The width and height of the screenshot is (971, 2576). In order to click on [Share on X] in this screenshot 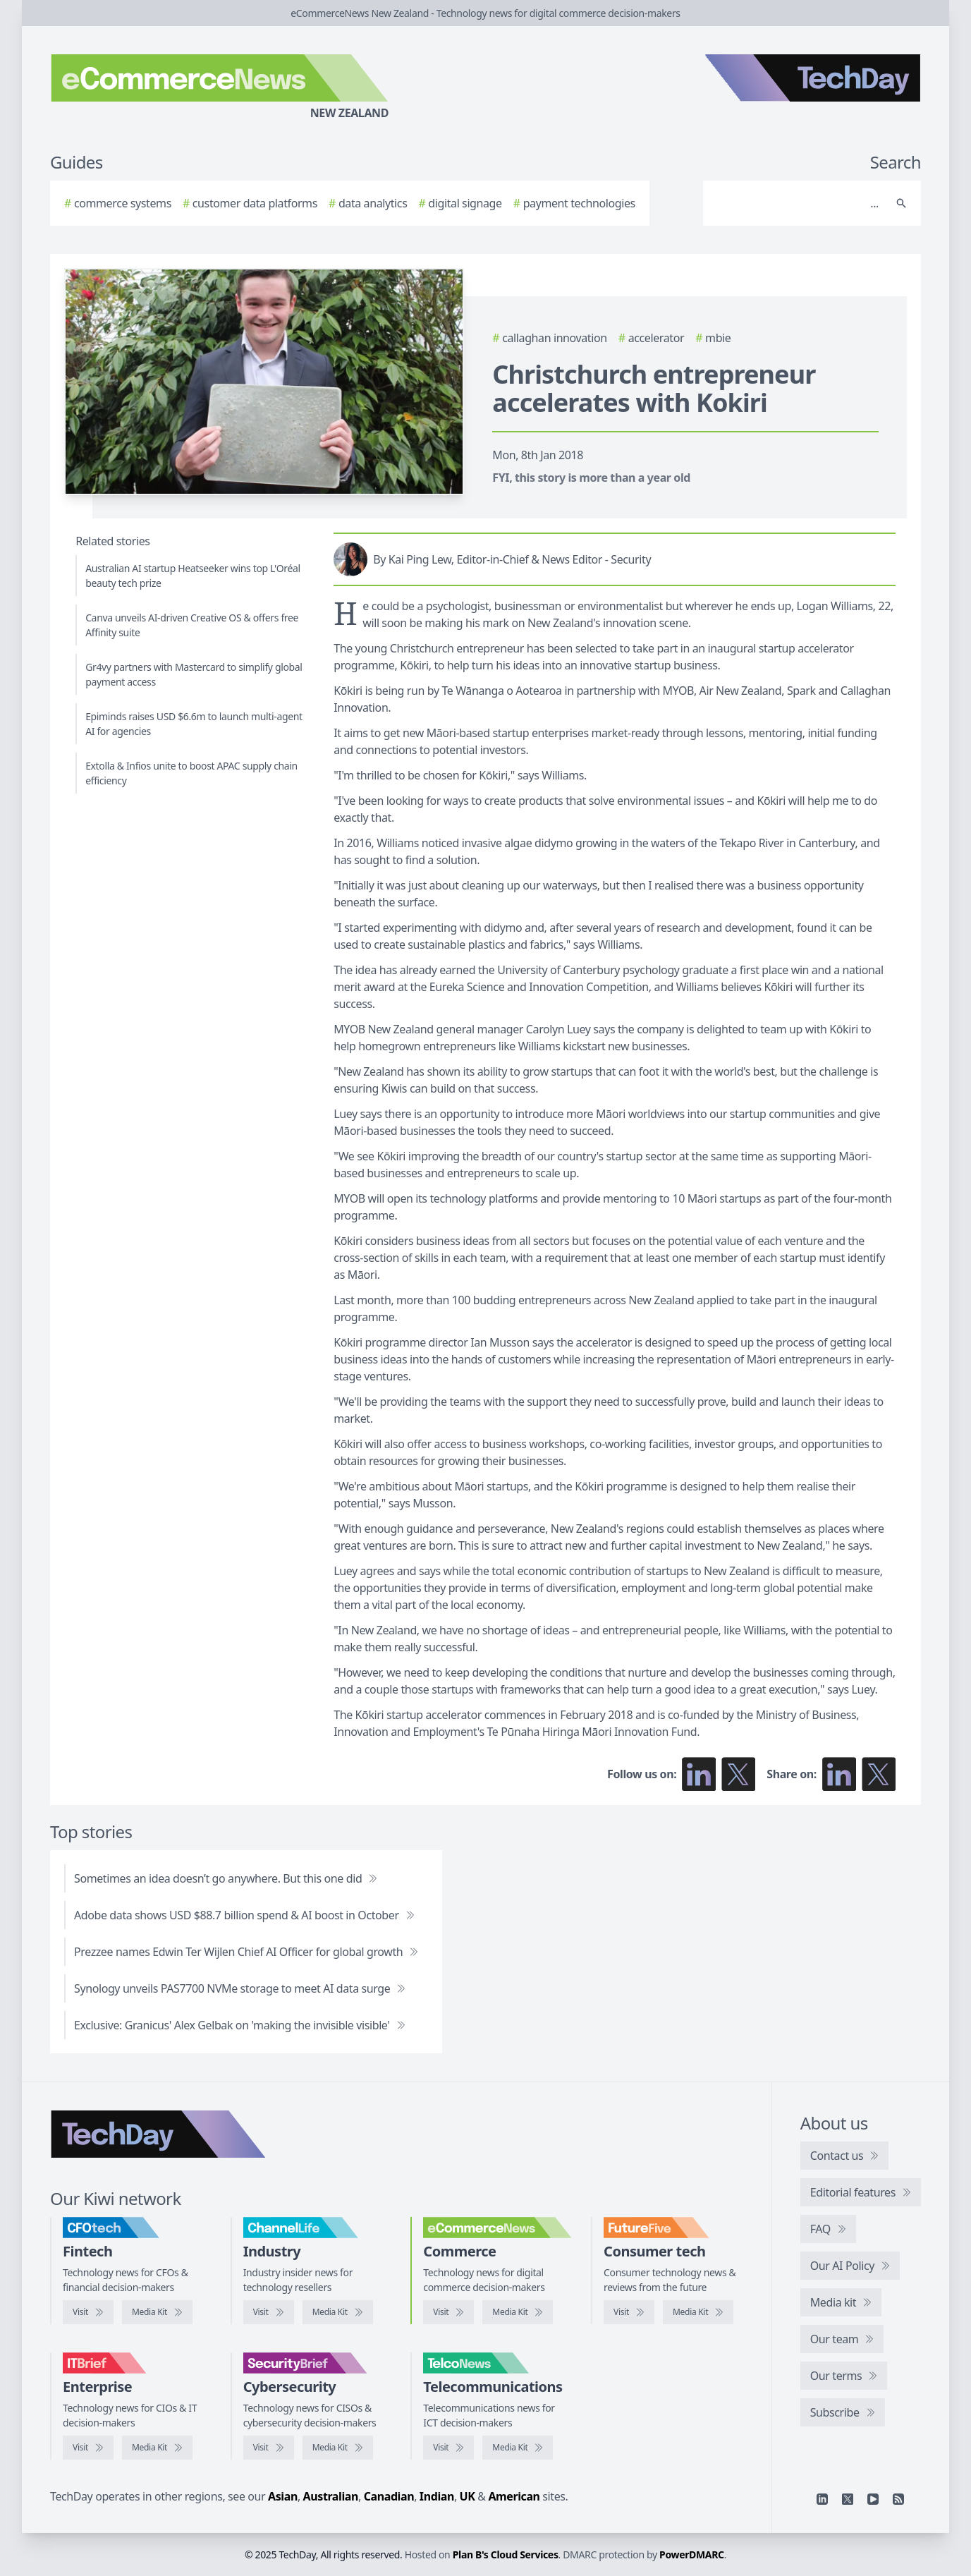, I will do `click(879, 1774)`.